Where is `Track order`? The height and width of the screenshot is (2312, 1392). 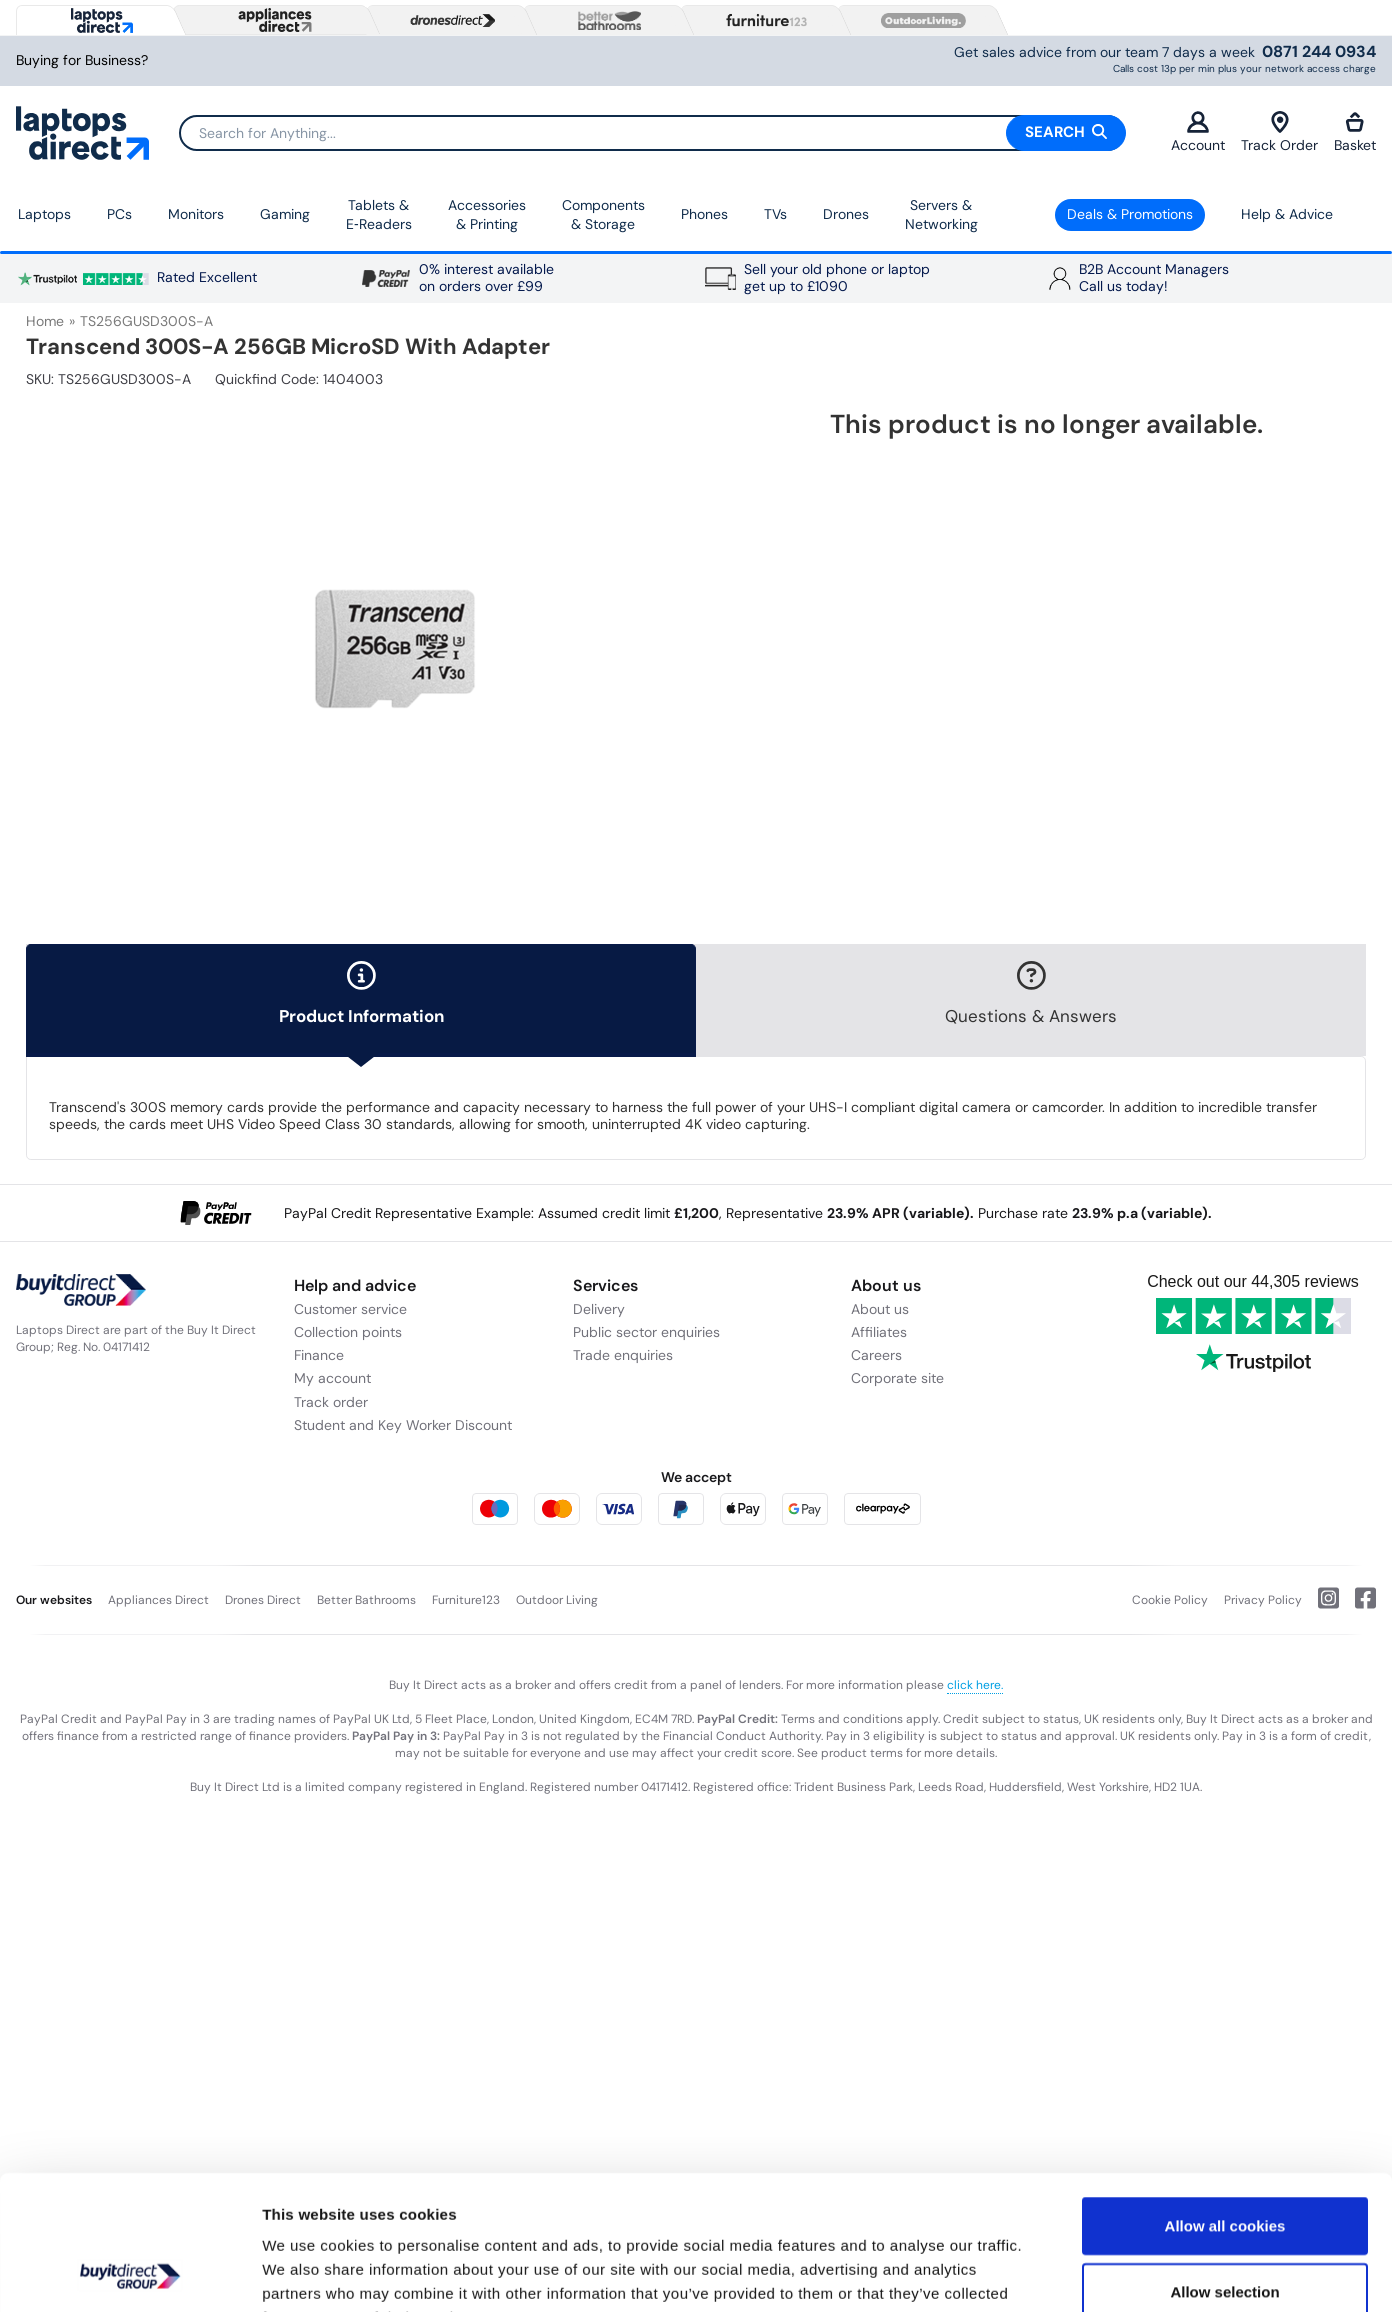 Track order is located at coordinates (331, 1402).